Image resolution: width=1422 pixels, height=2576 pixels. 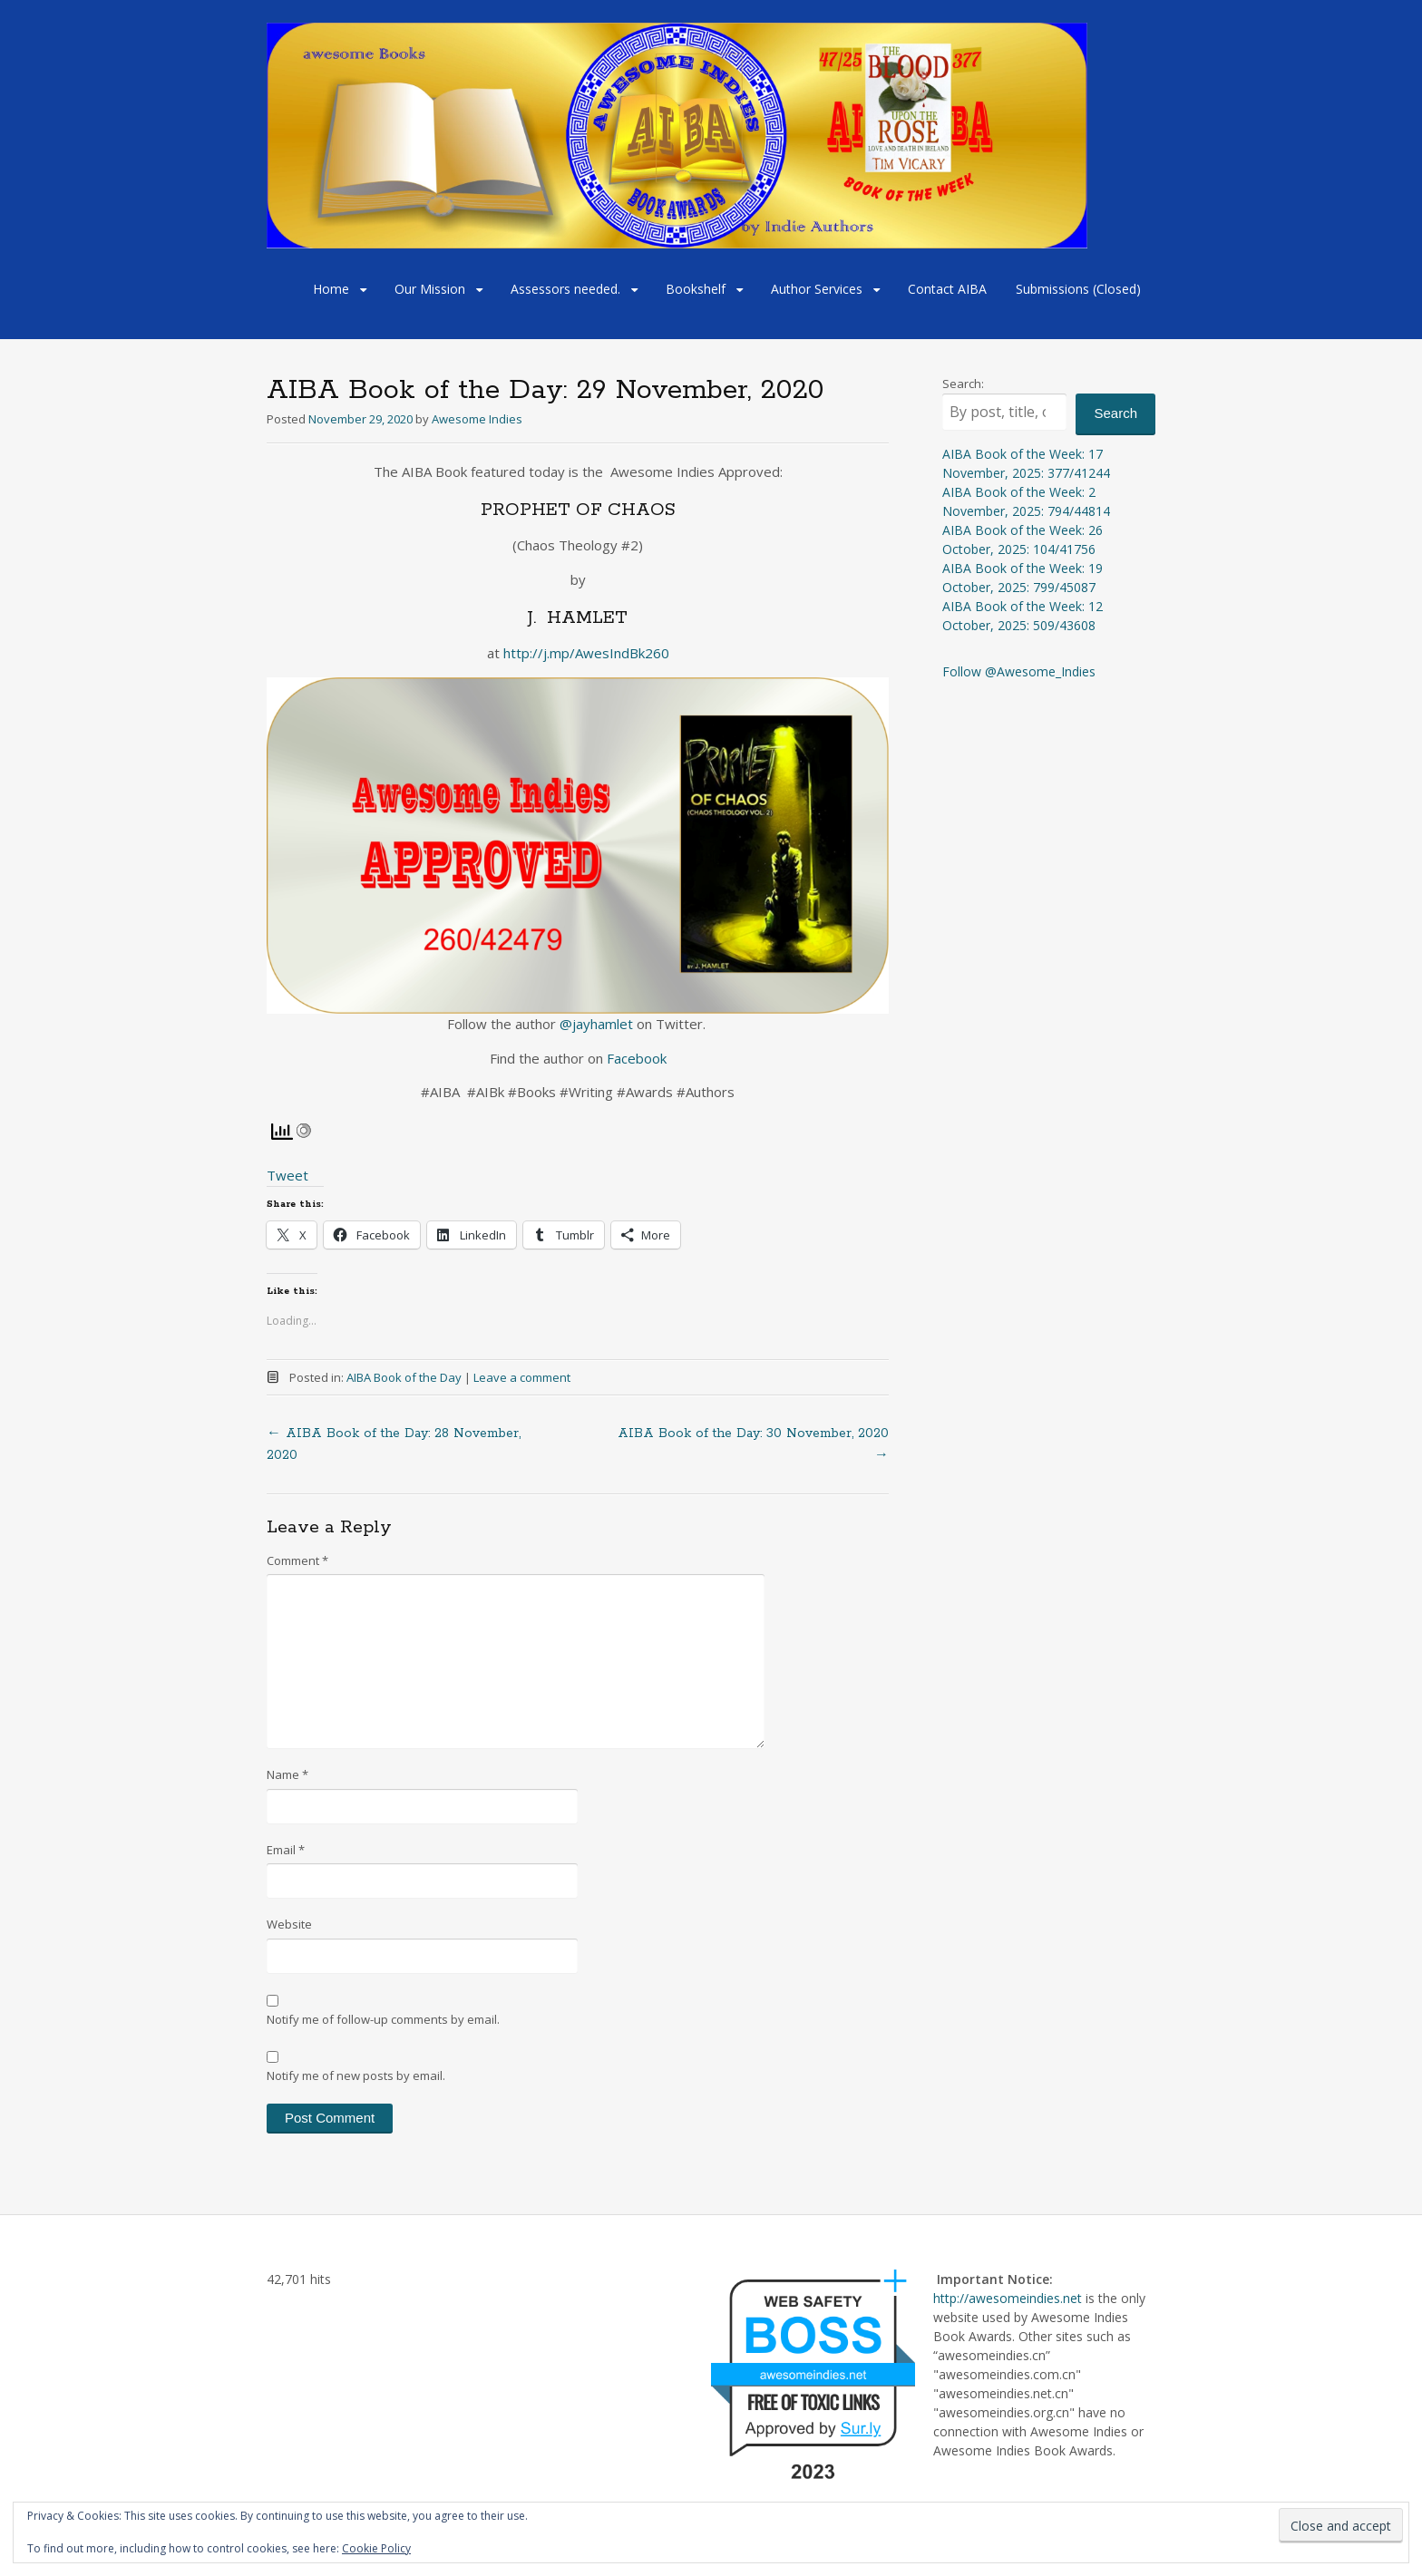 What do you see at coordinates (383, 2019) in the screenshot?
I see `Notify me of follow-up comments by email.` at bounding box center [383, 2019].